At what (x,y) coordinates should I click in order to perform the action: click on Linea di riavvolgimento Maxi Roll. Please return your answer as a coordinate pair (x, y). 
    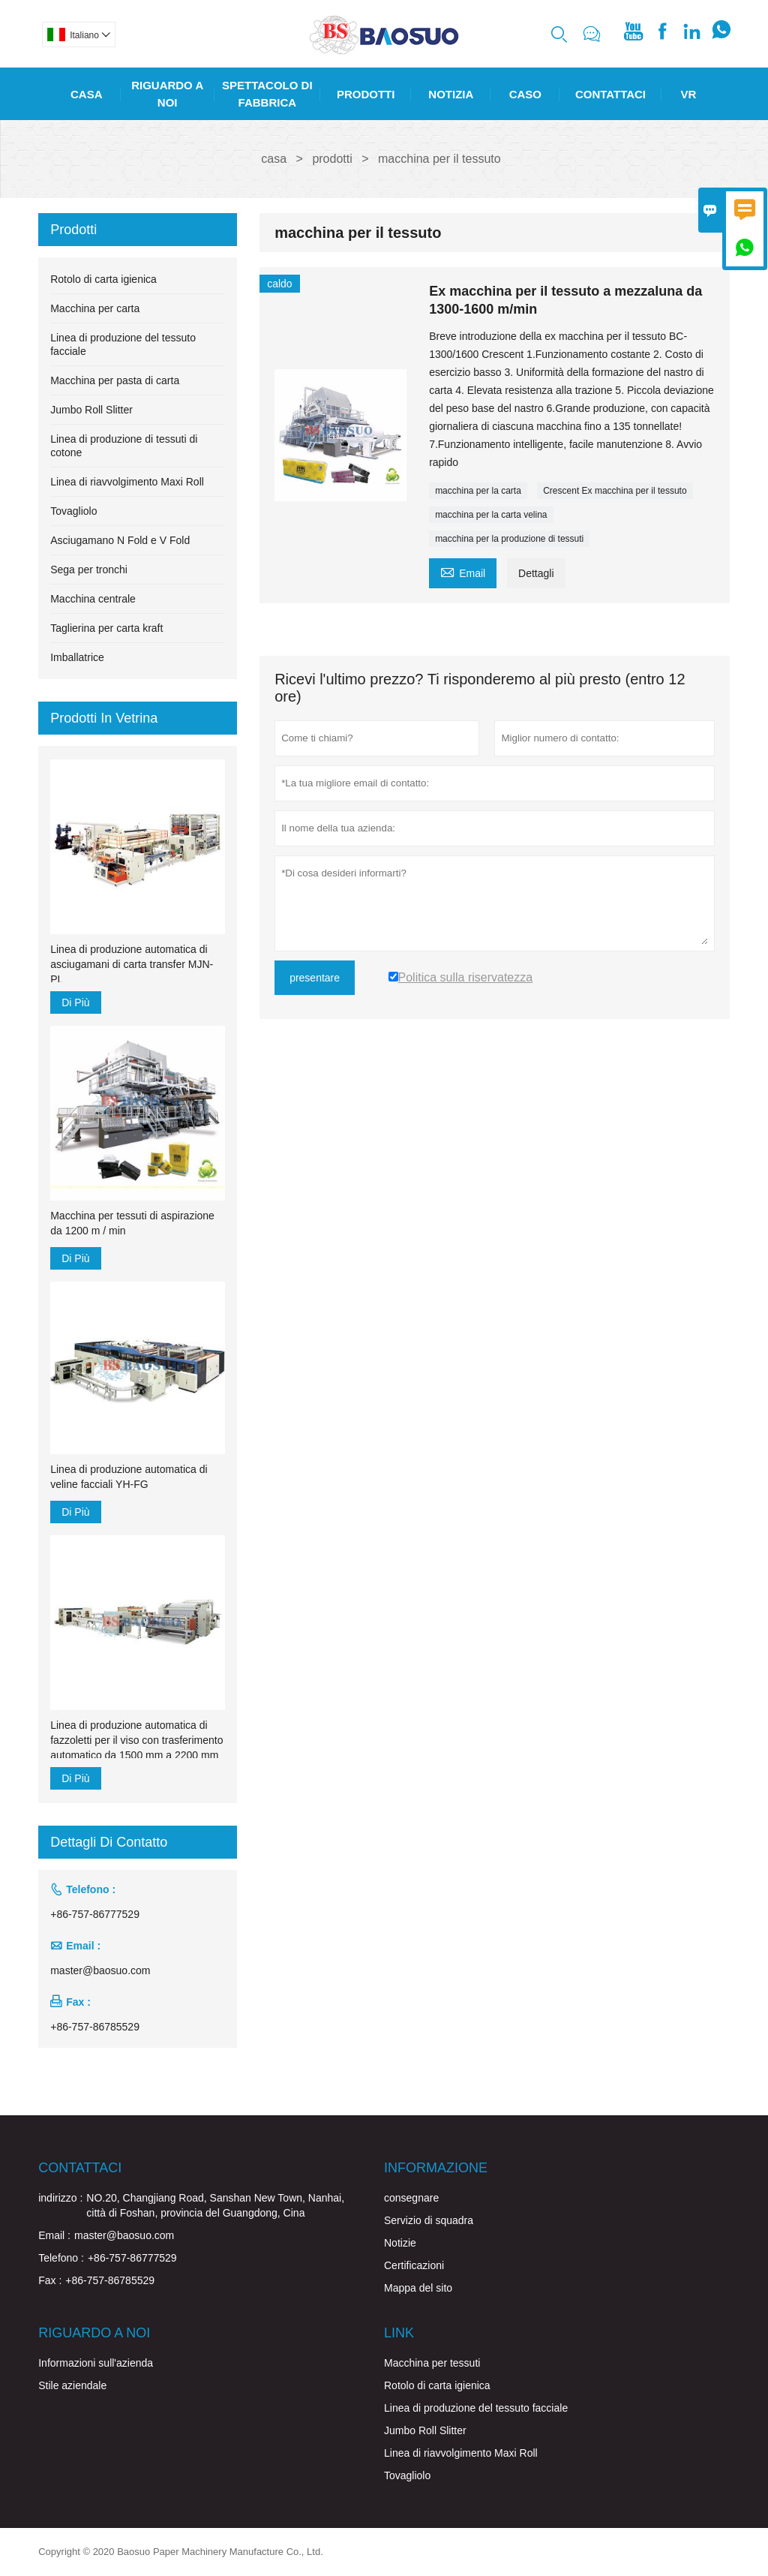
    Looking at the image, I should click on (127, 482).